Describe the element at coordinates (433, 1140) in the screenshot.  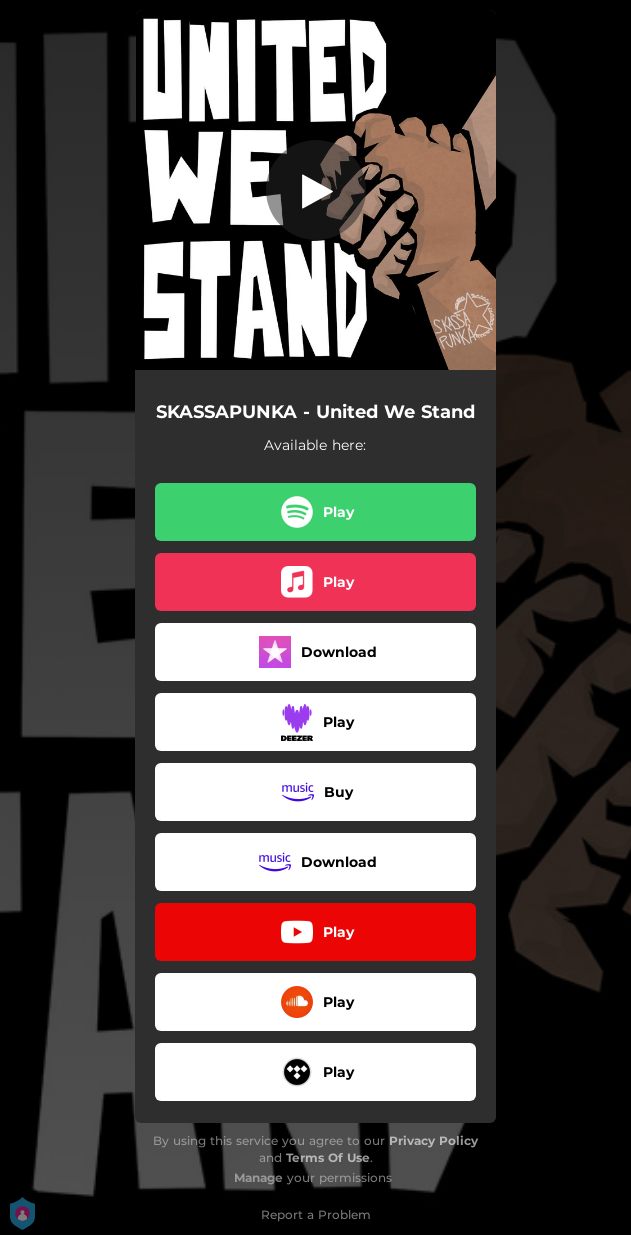
I see `Privacy Policy` at that location.